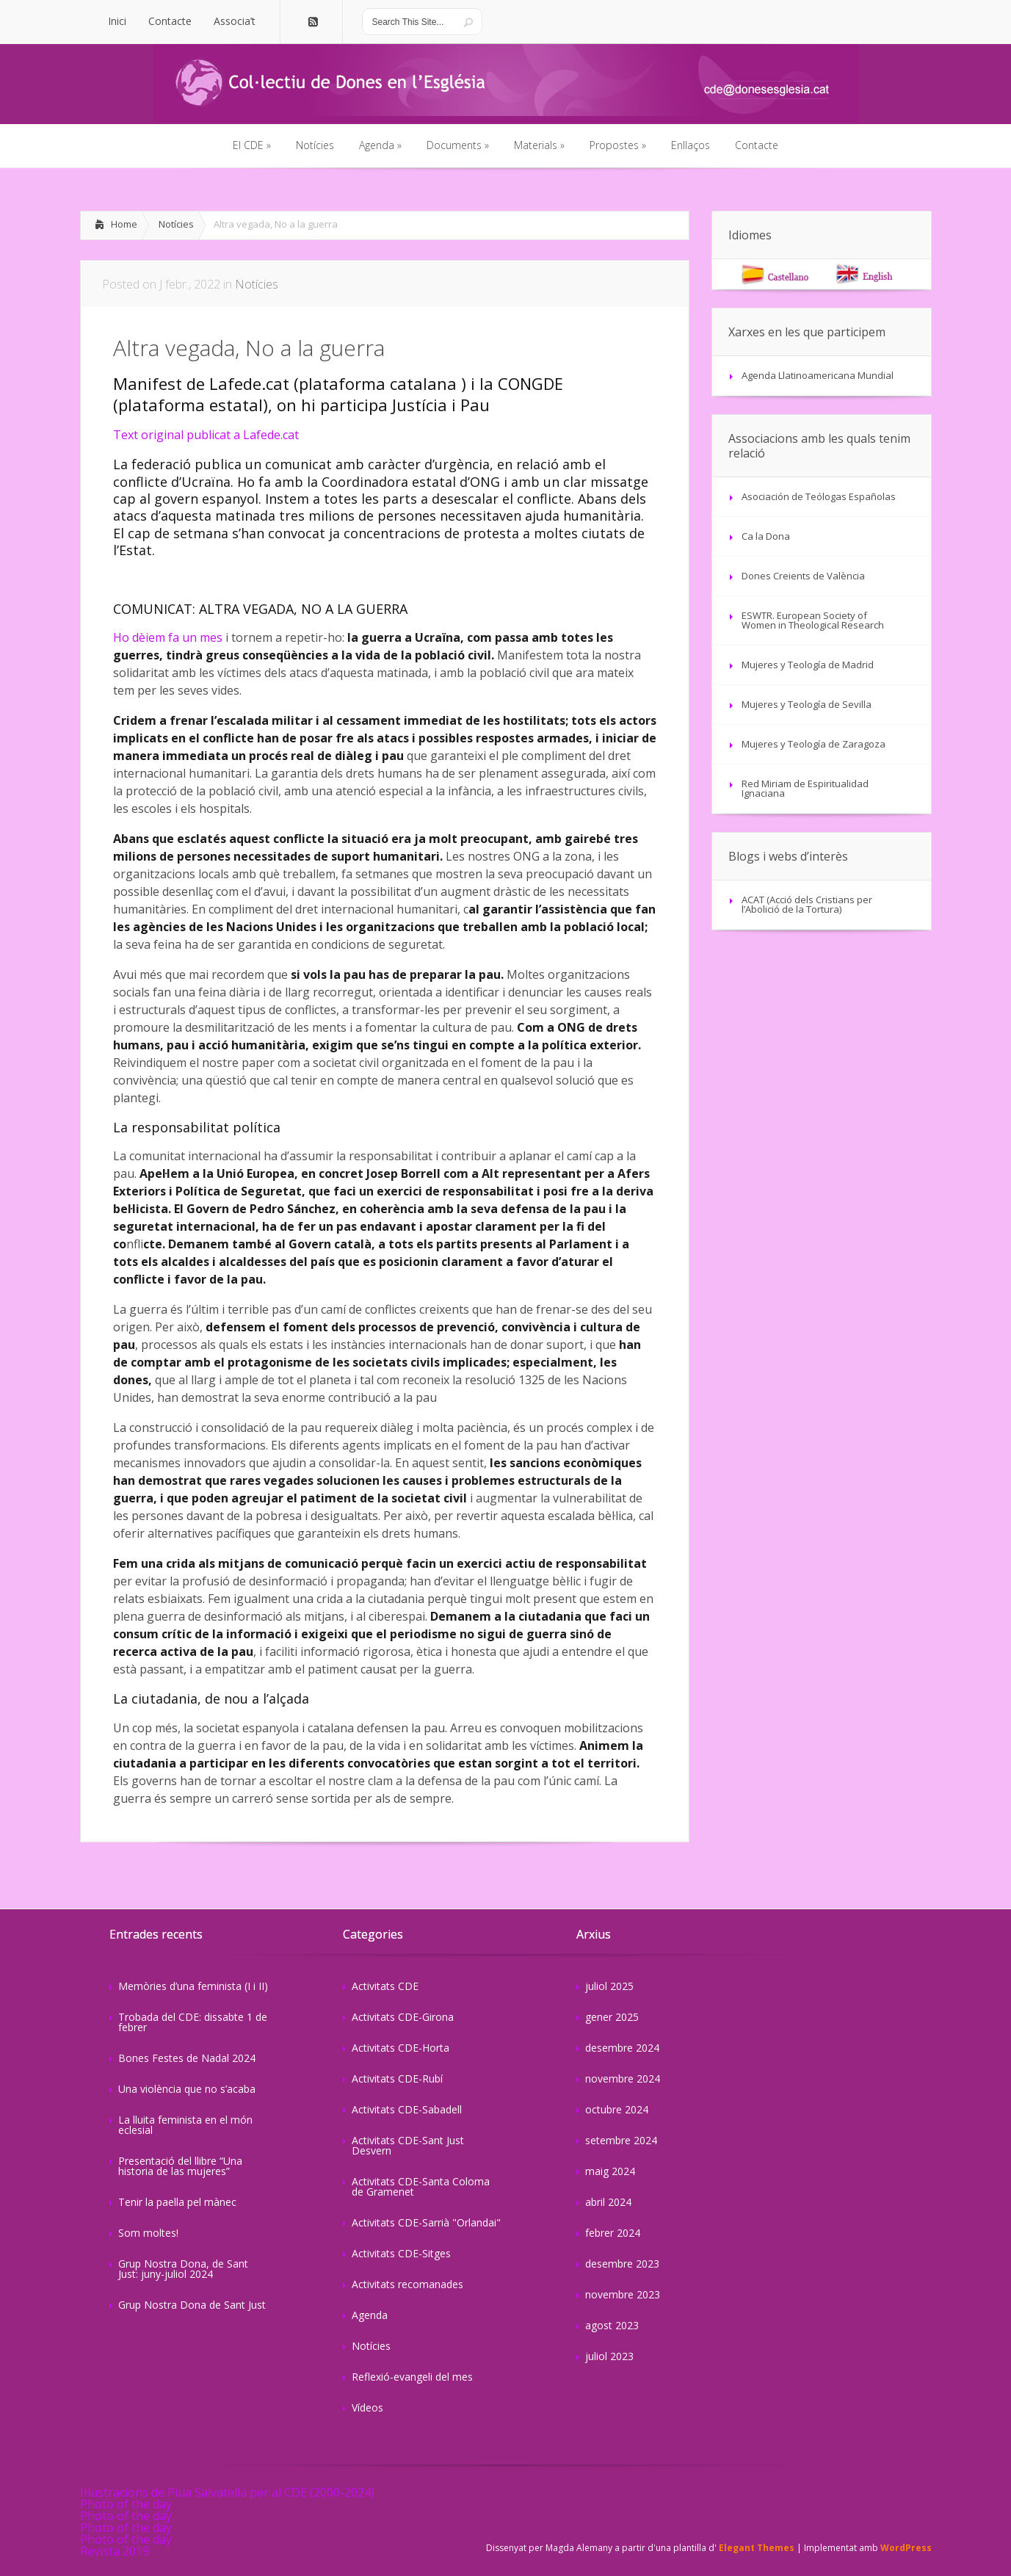 This screenshot has height=2576, width=1011. What do you see at coordinates (609, 2356) in the screenshot?
I see `juliol 2023` at bounding box center [609, 2356].